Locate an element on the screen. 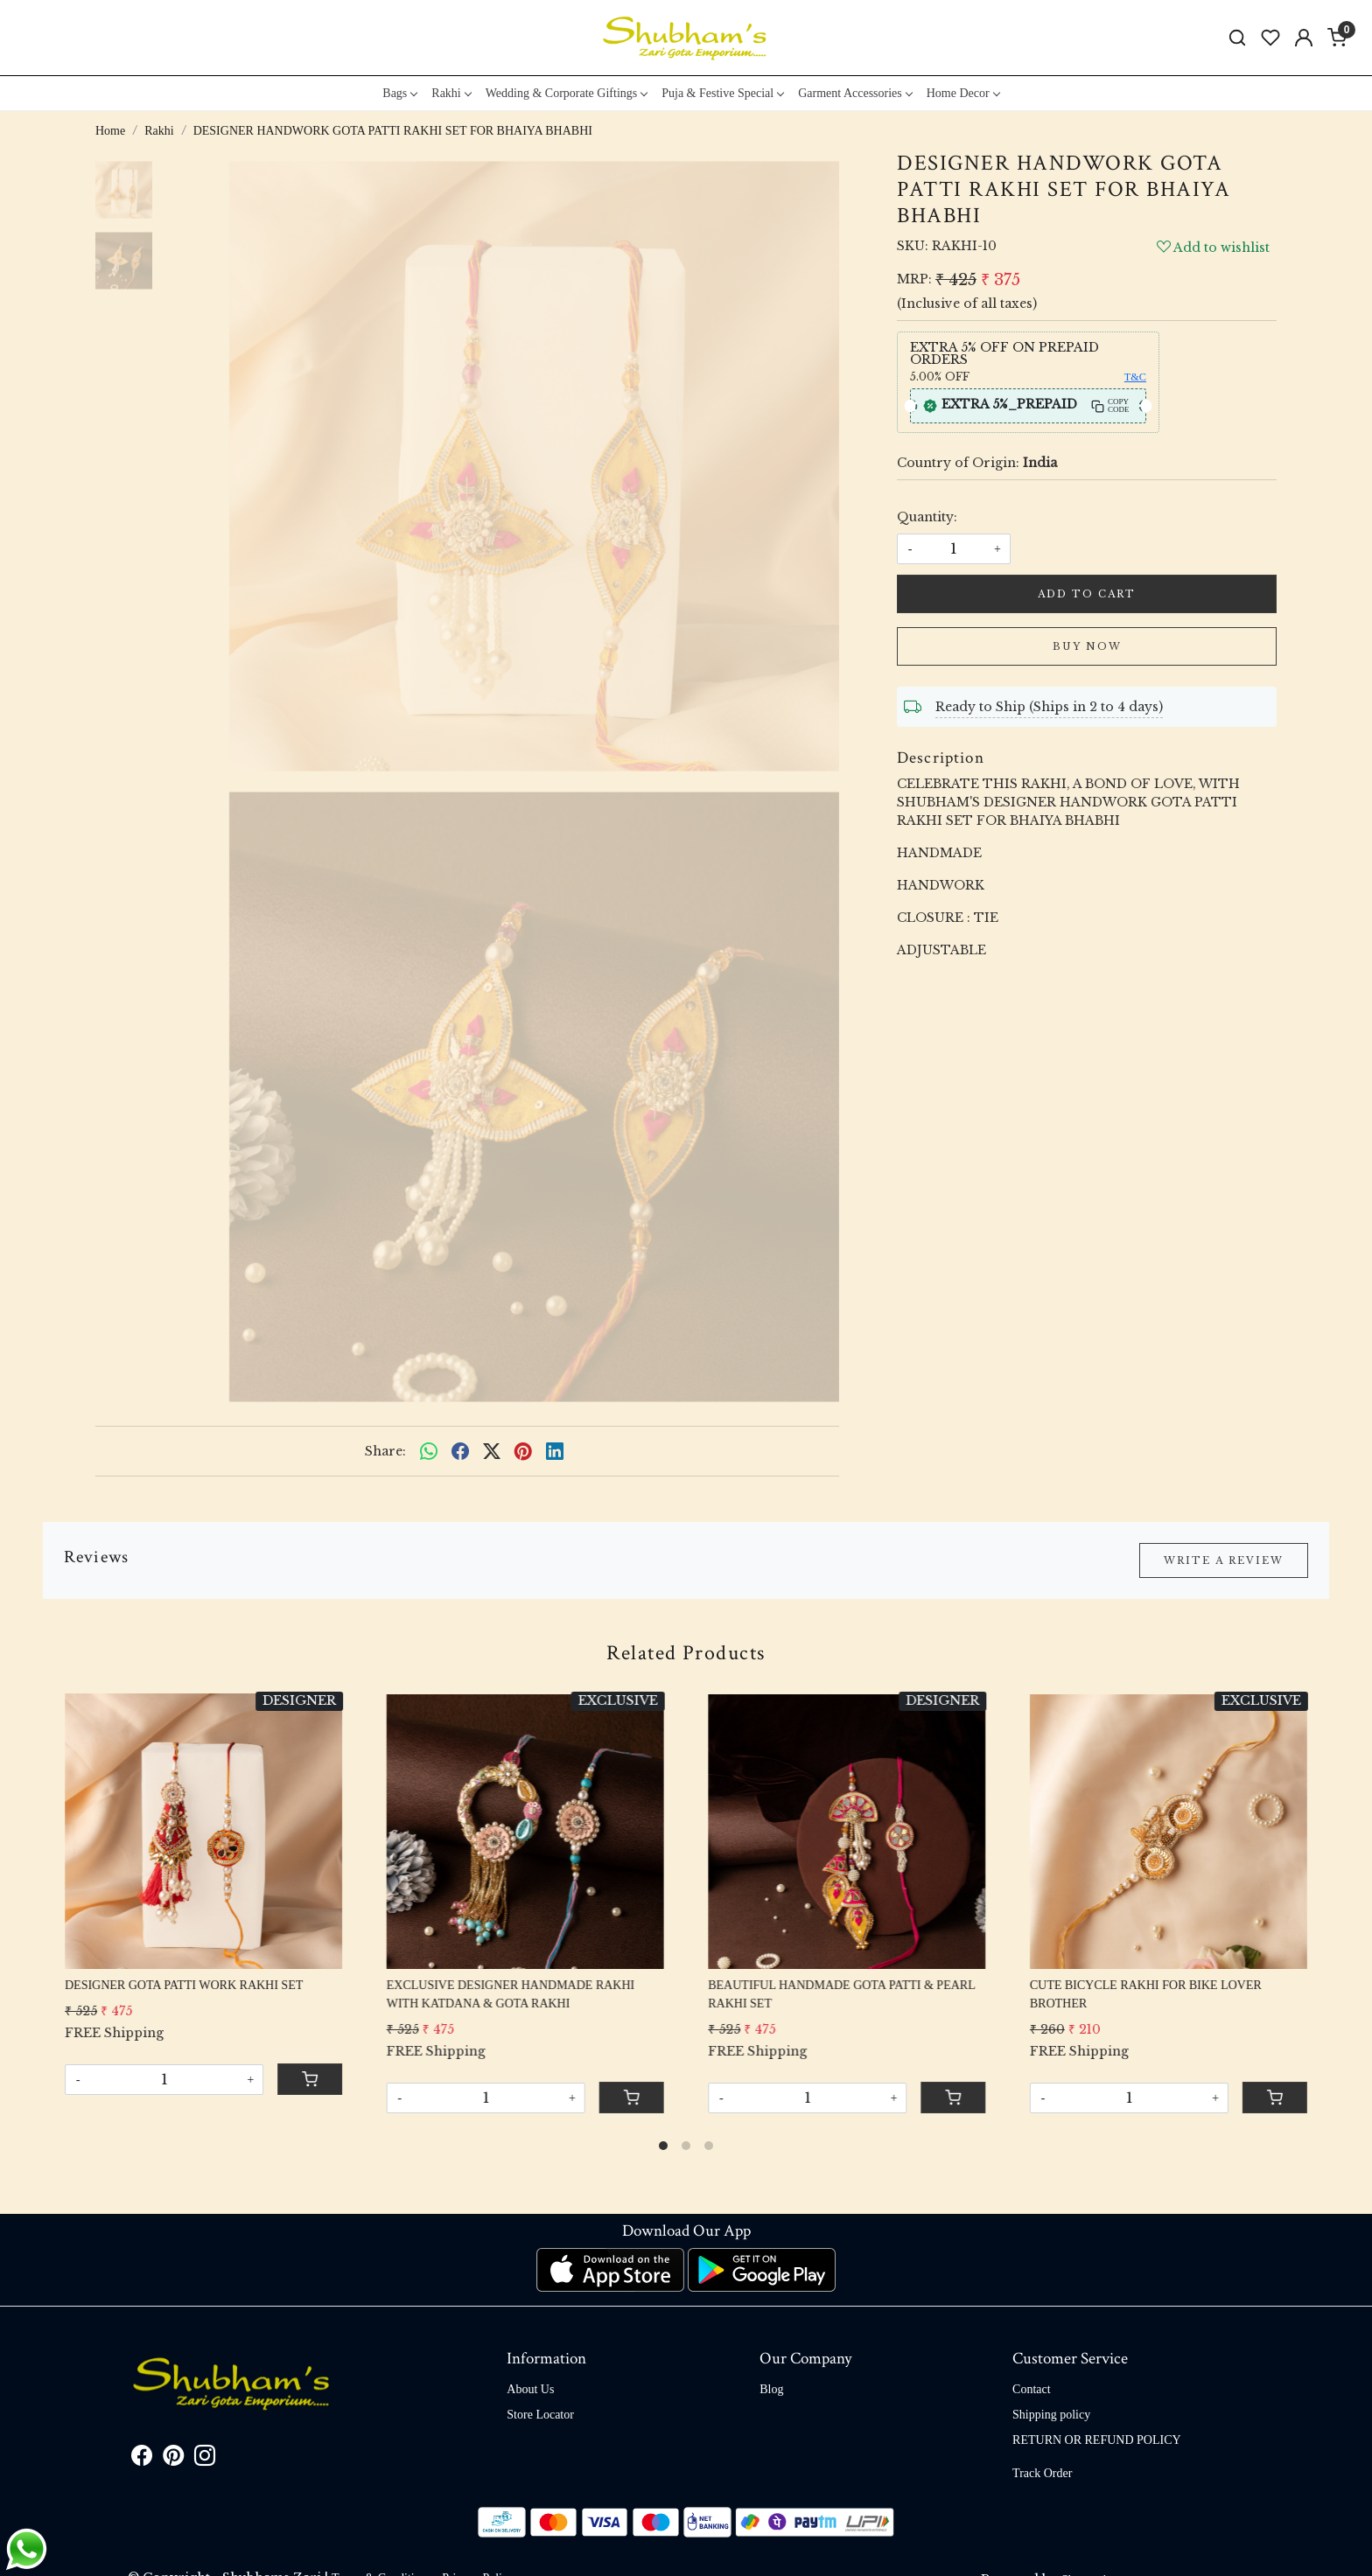 The width and height of the screenshot is (1372, 2576). [Facebook] is located at coordinates (142, 2459).